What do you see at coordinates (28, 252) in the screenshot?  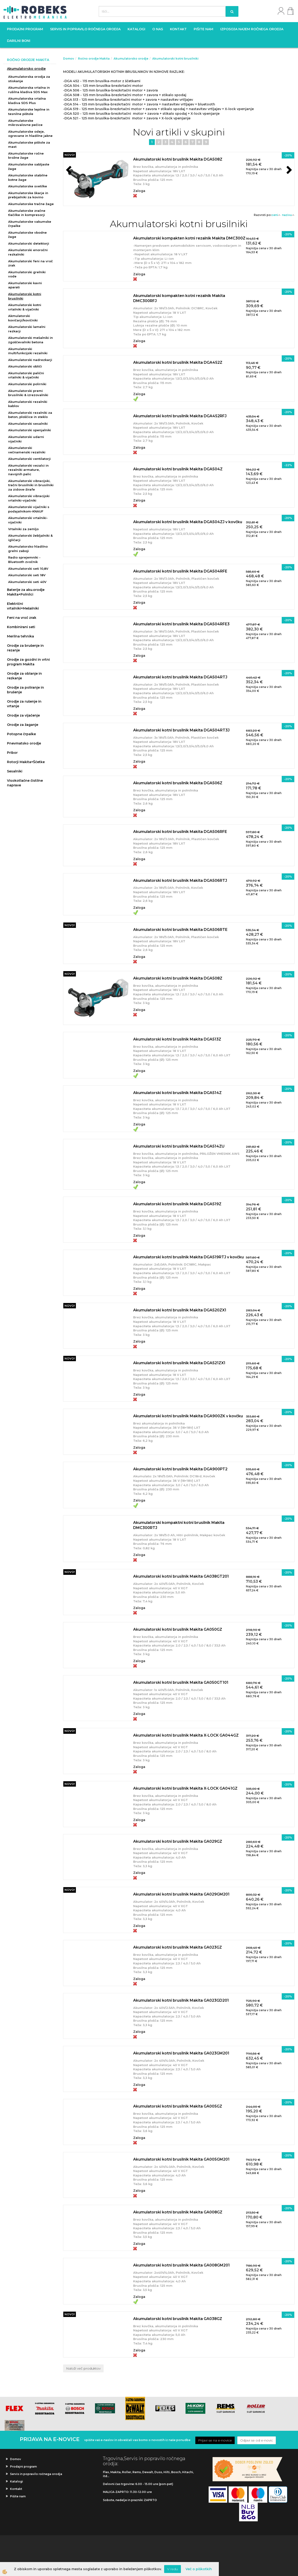 I see `Akumulatorski enoročni rezkalniki` at bounding box center [28, 252].